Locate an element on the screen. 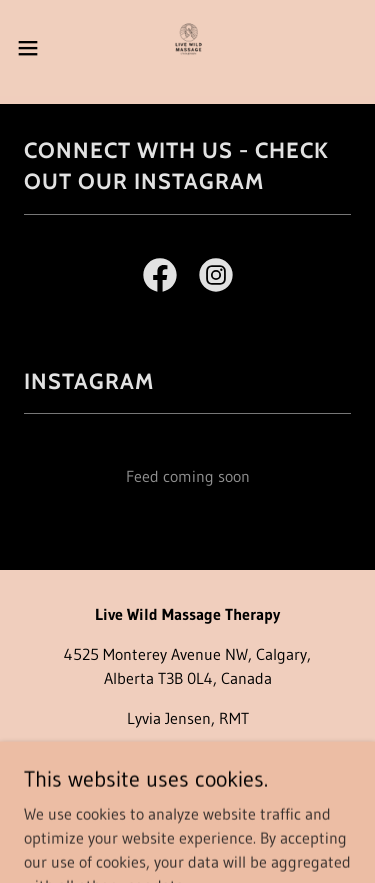 The height and width of the screenshot is (883, 375). [button] is located at coordinates (35, 48).